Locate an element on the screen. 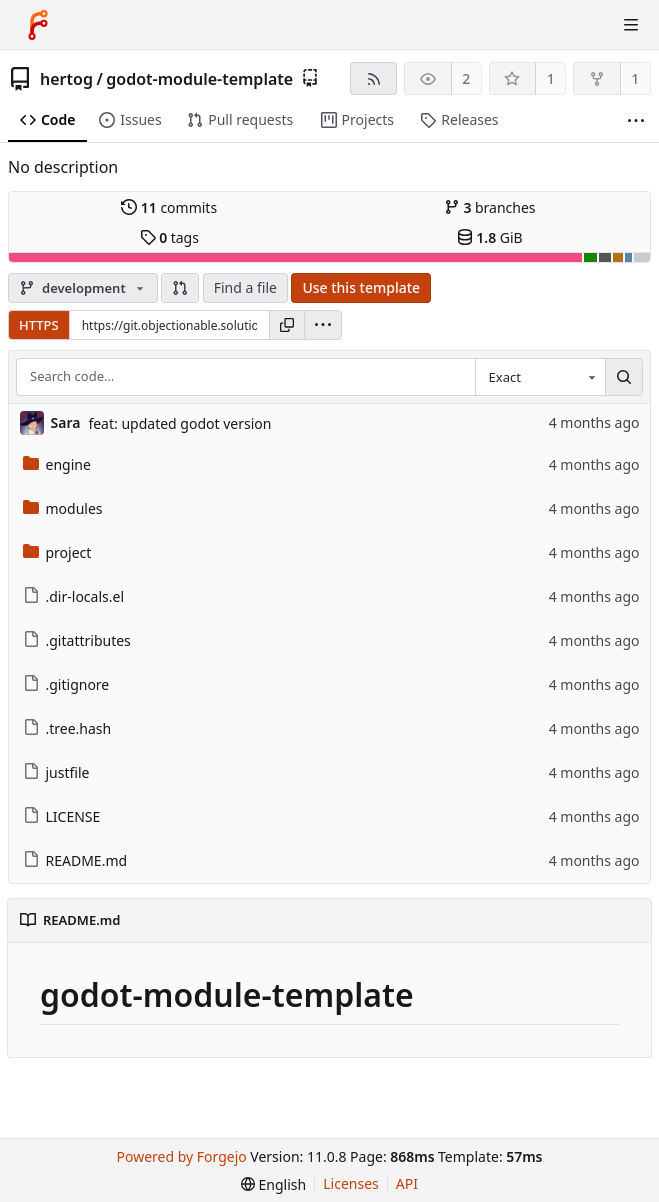 Image resolution: width=659 pixels, height=1202 pixels. [RSS feed] is located at coordinates (373, 78).